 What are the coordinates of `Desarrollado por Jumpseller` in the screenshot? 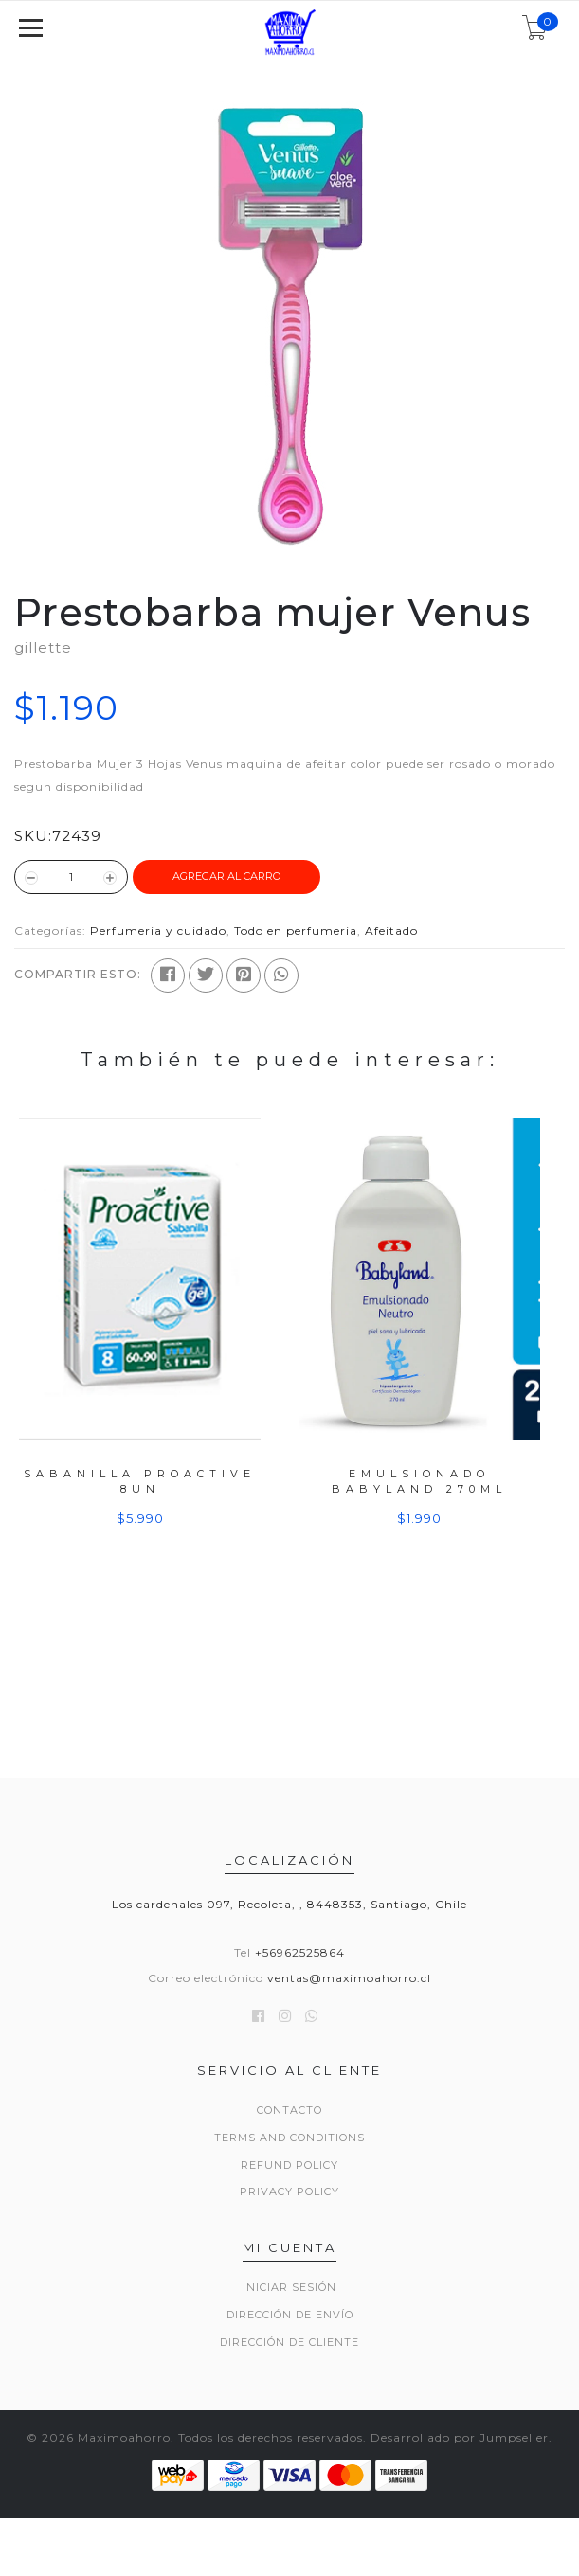 It's located at (460, 2437).